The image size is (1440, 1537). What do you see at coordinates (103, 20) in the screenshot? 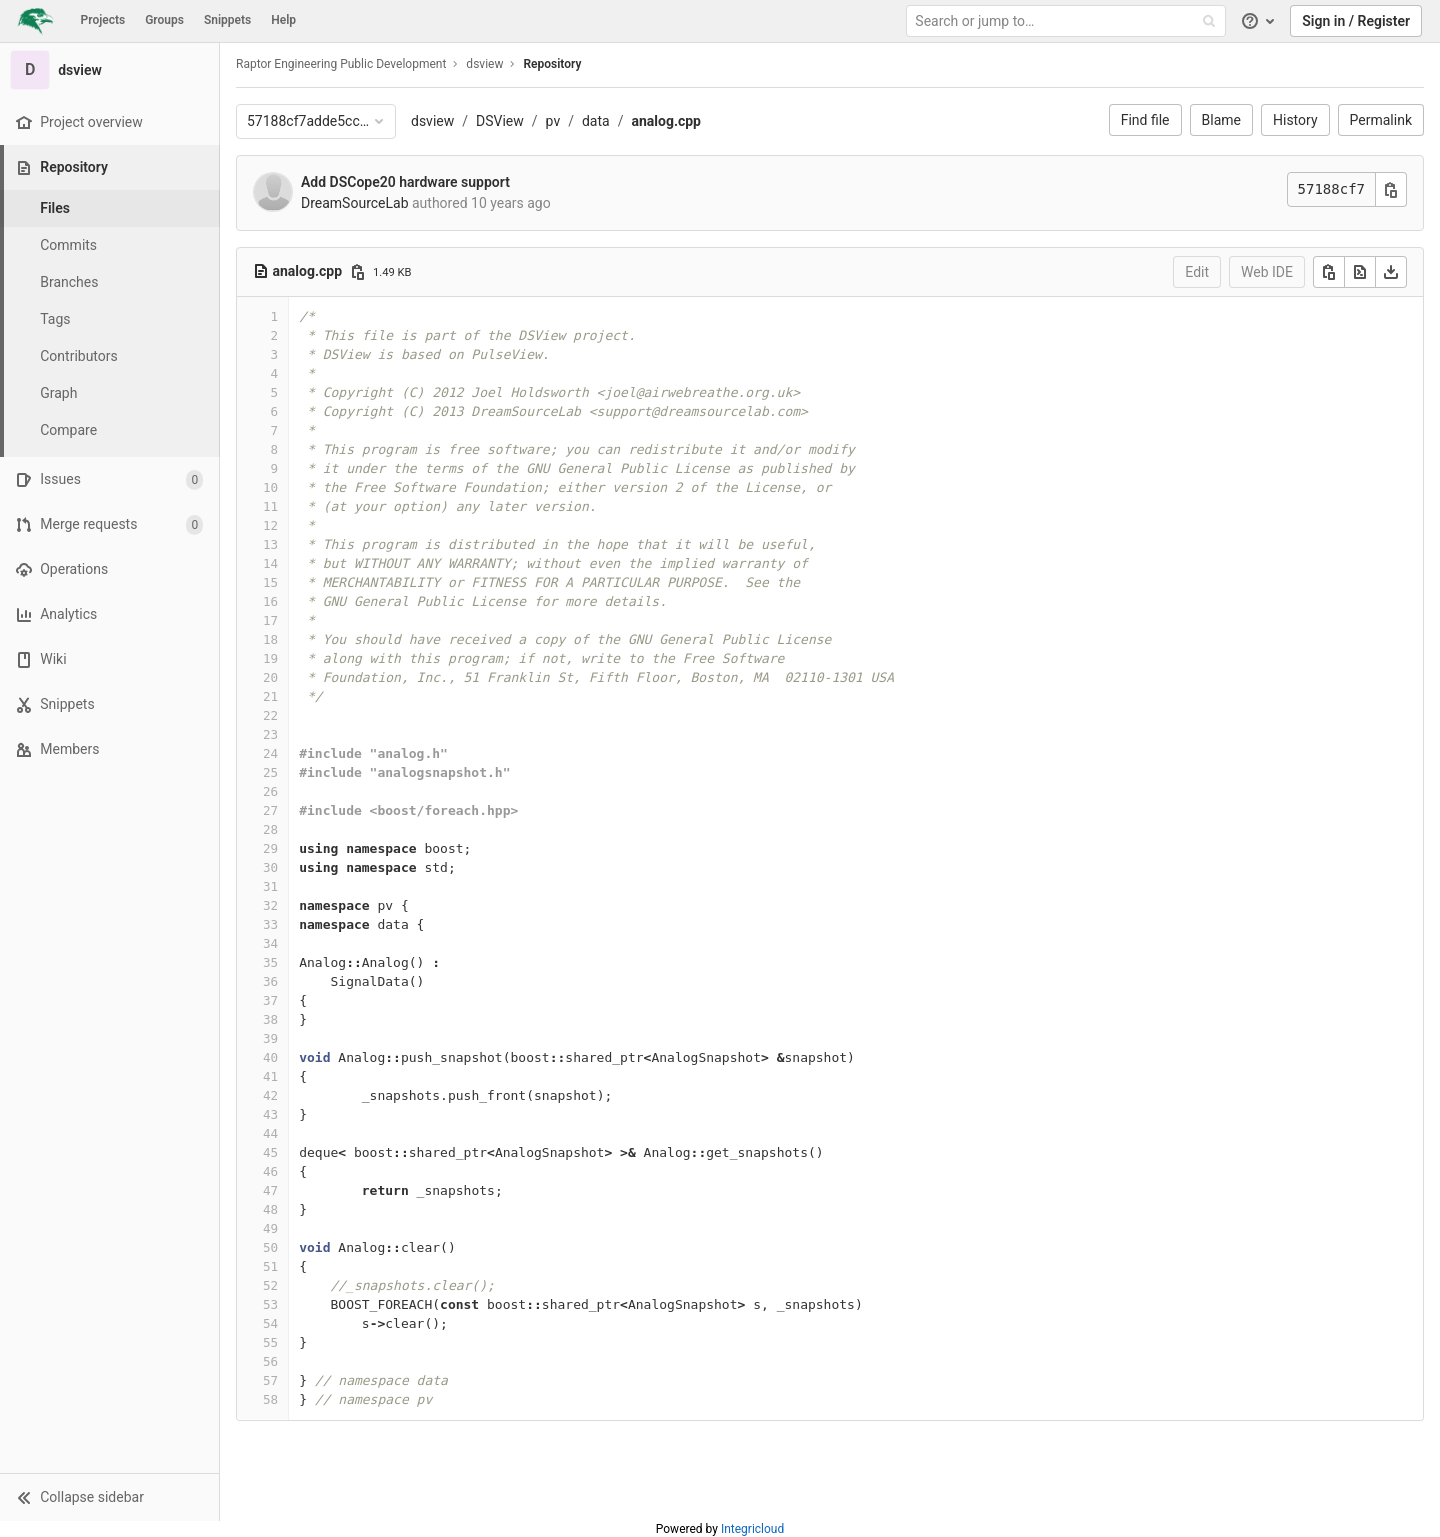
I see `Projects` at bounding box center [103, 20].